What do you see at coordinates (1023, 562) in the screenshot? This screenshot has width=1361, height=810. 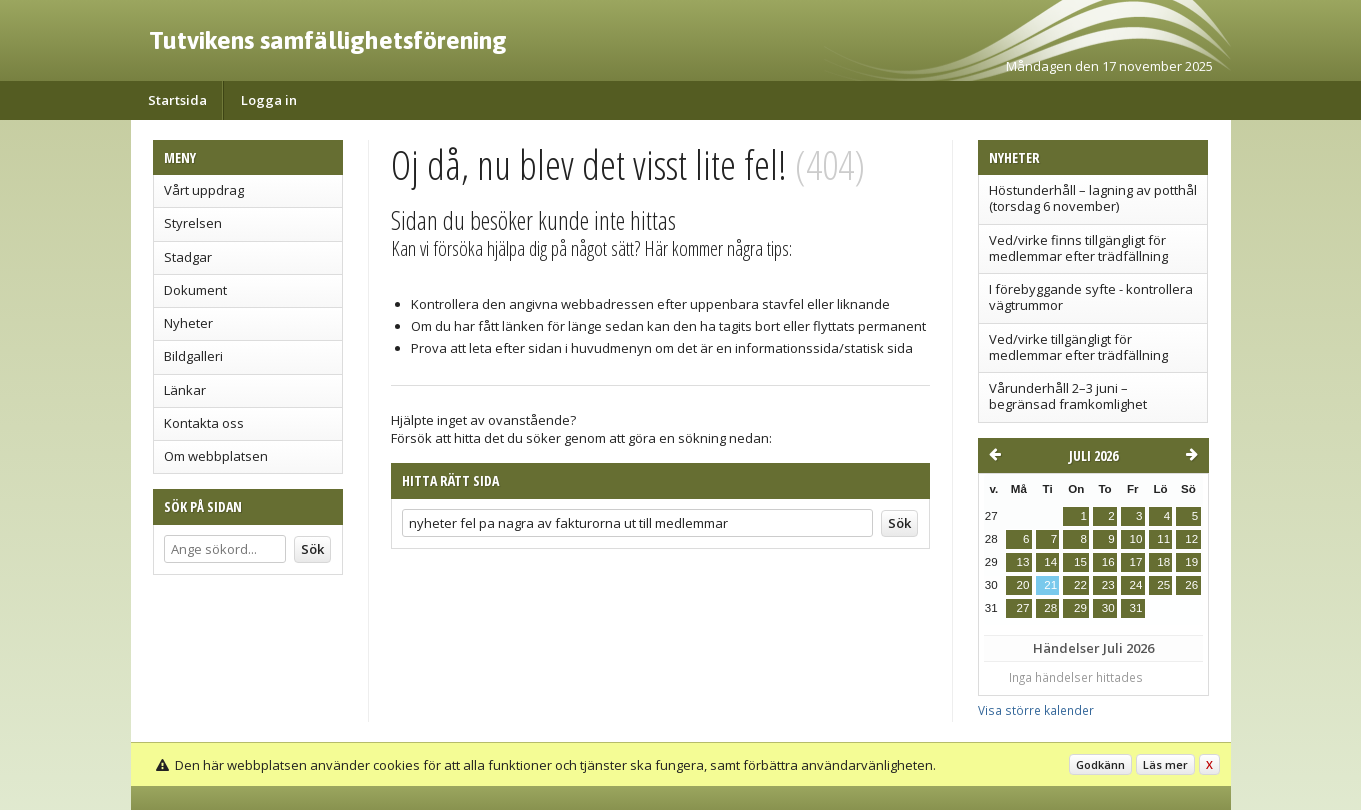 I see `13` at bounding box center [1023, 562].